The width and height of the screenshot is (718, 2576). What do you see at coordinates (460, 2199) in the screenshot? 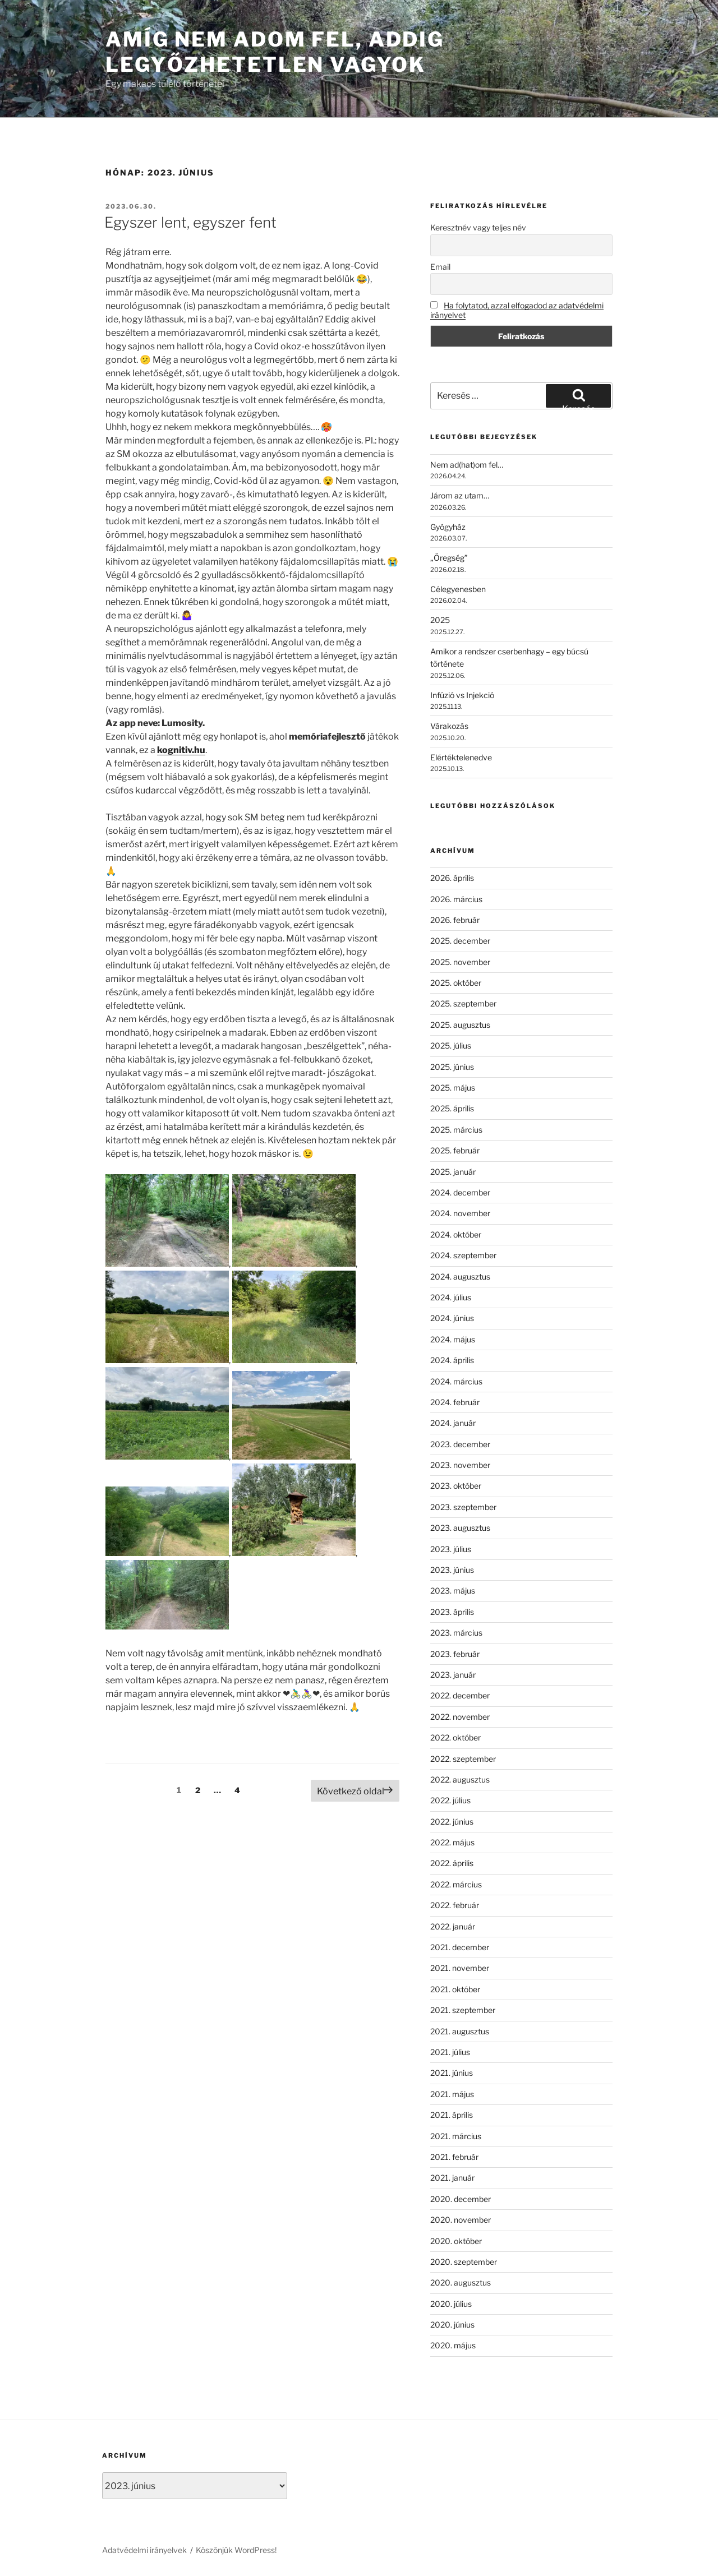
I see `2020. december` at bounding box center [460, 2199].